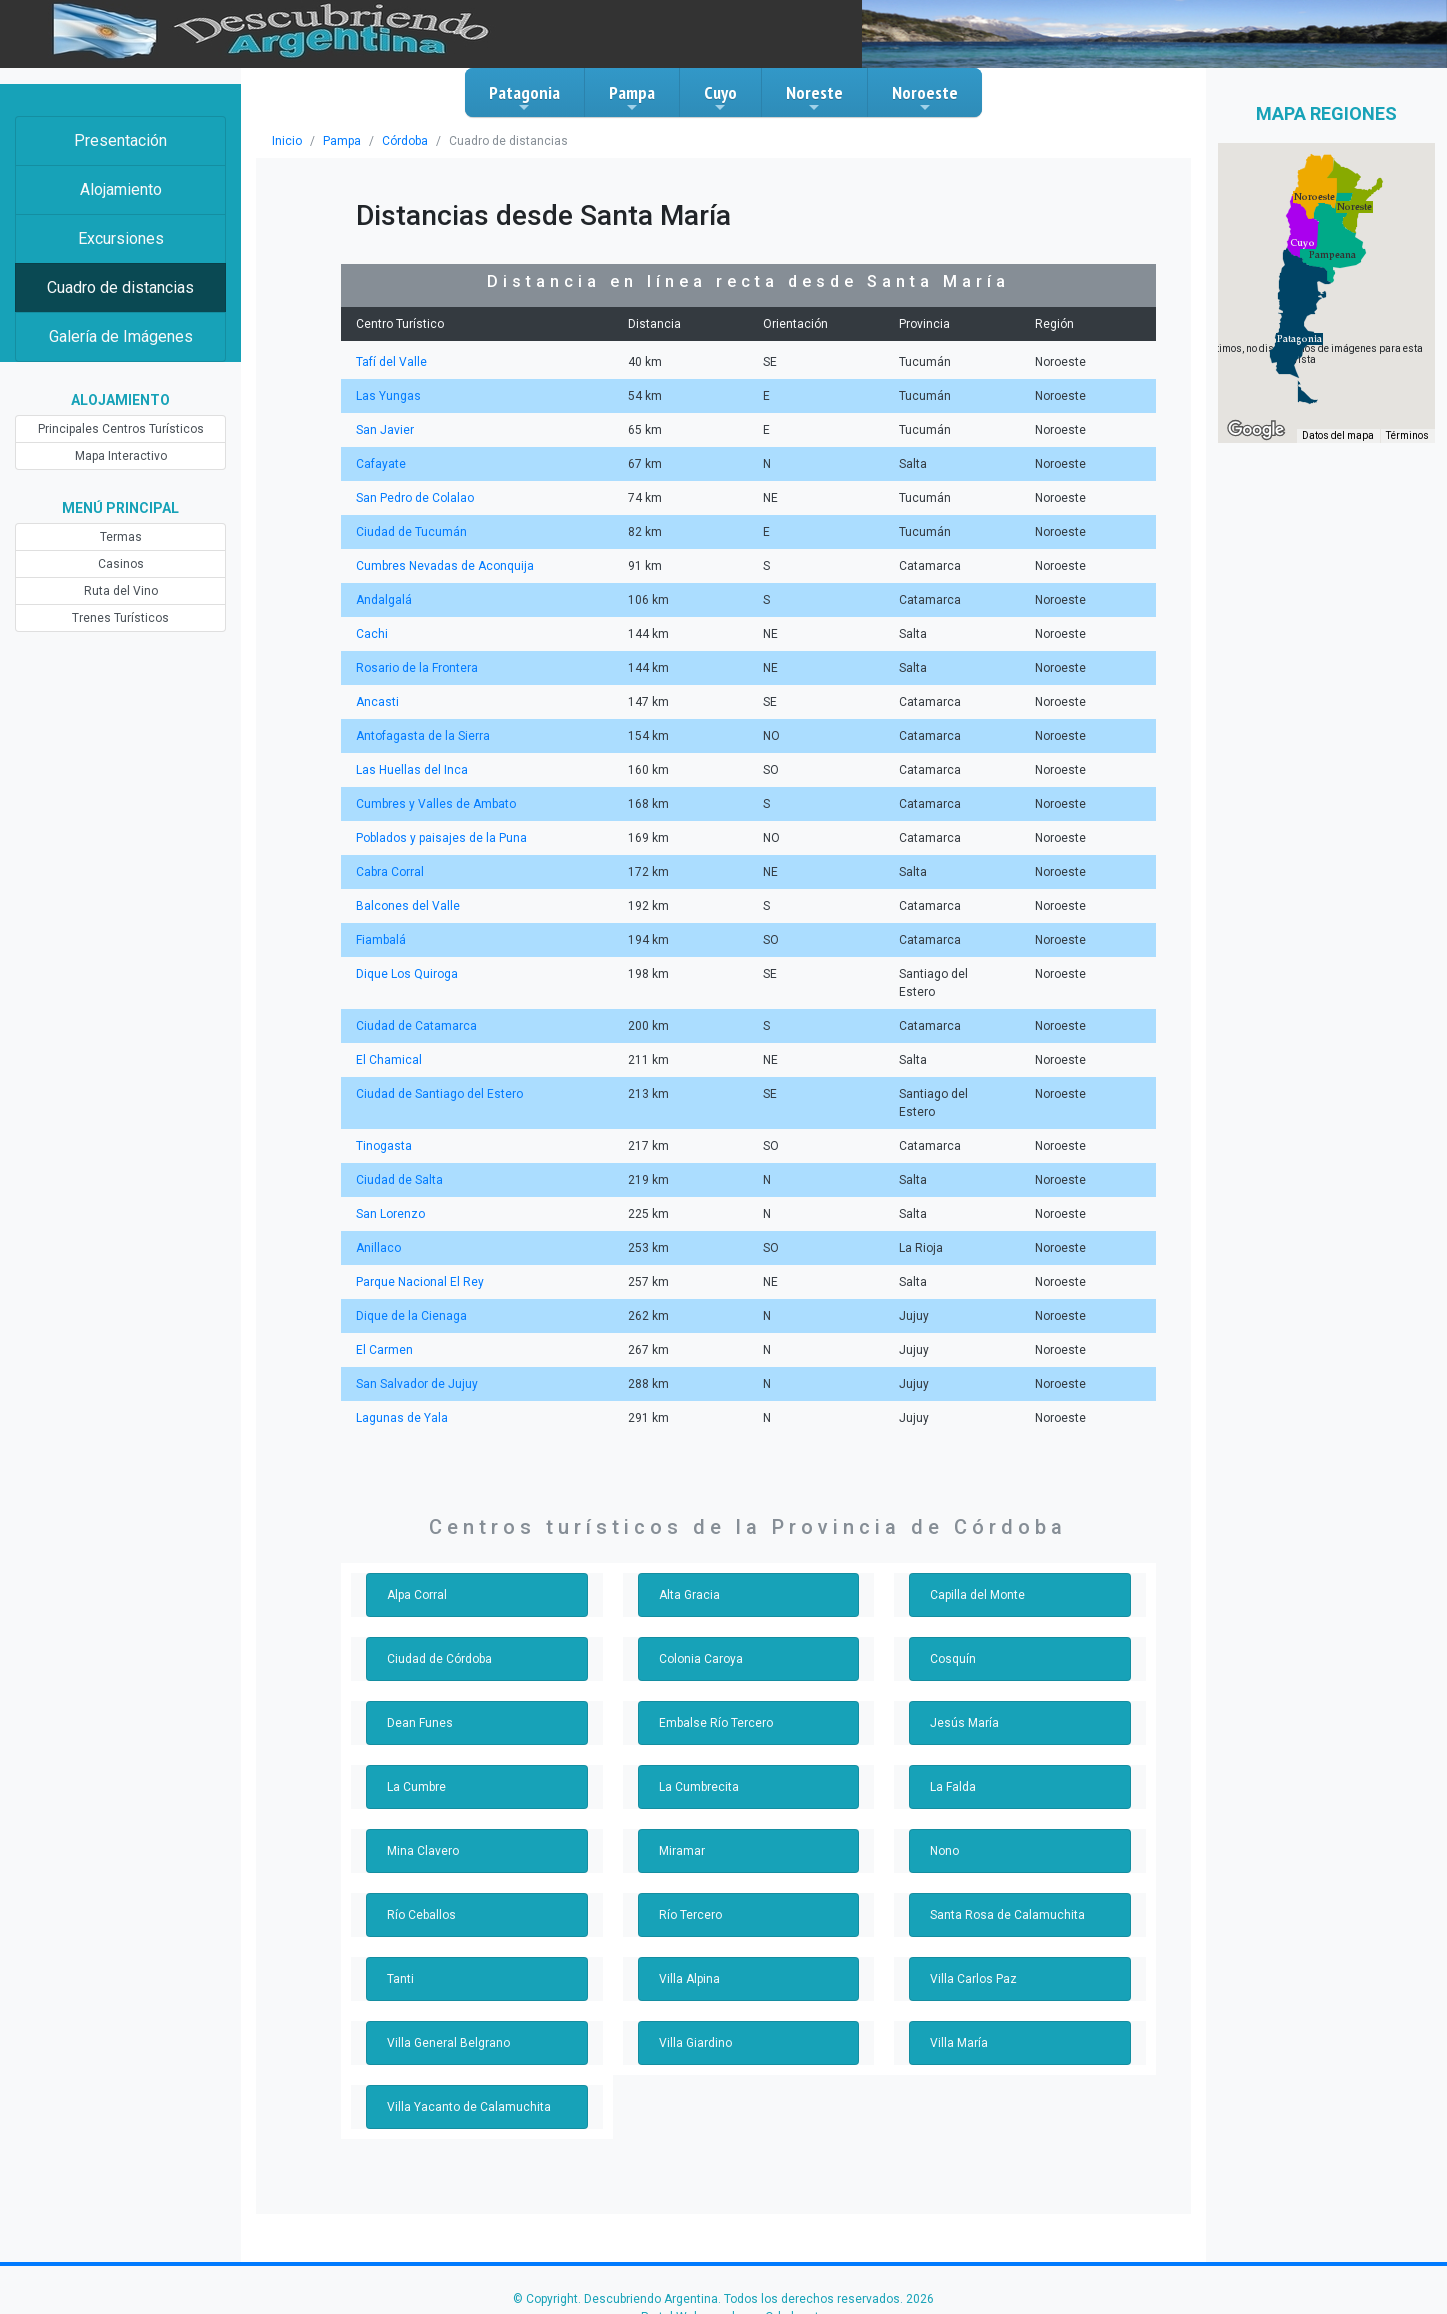 This screenshot has width=1447, height=2314. Describe the element at coordinates (121, 287) in the screenshot. I see `Cuadro de distancias` at that location.